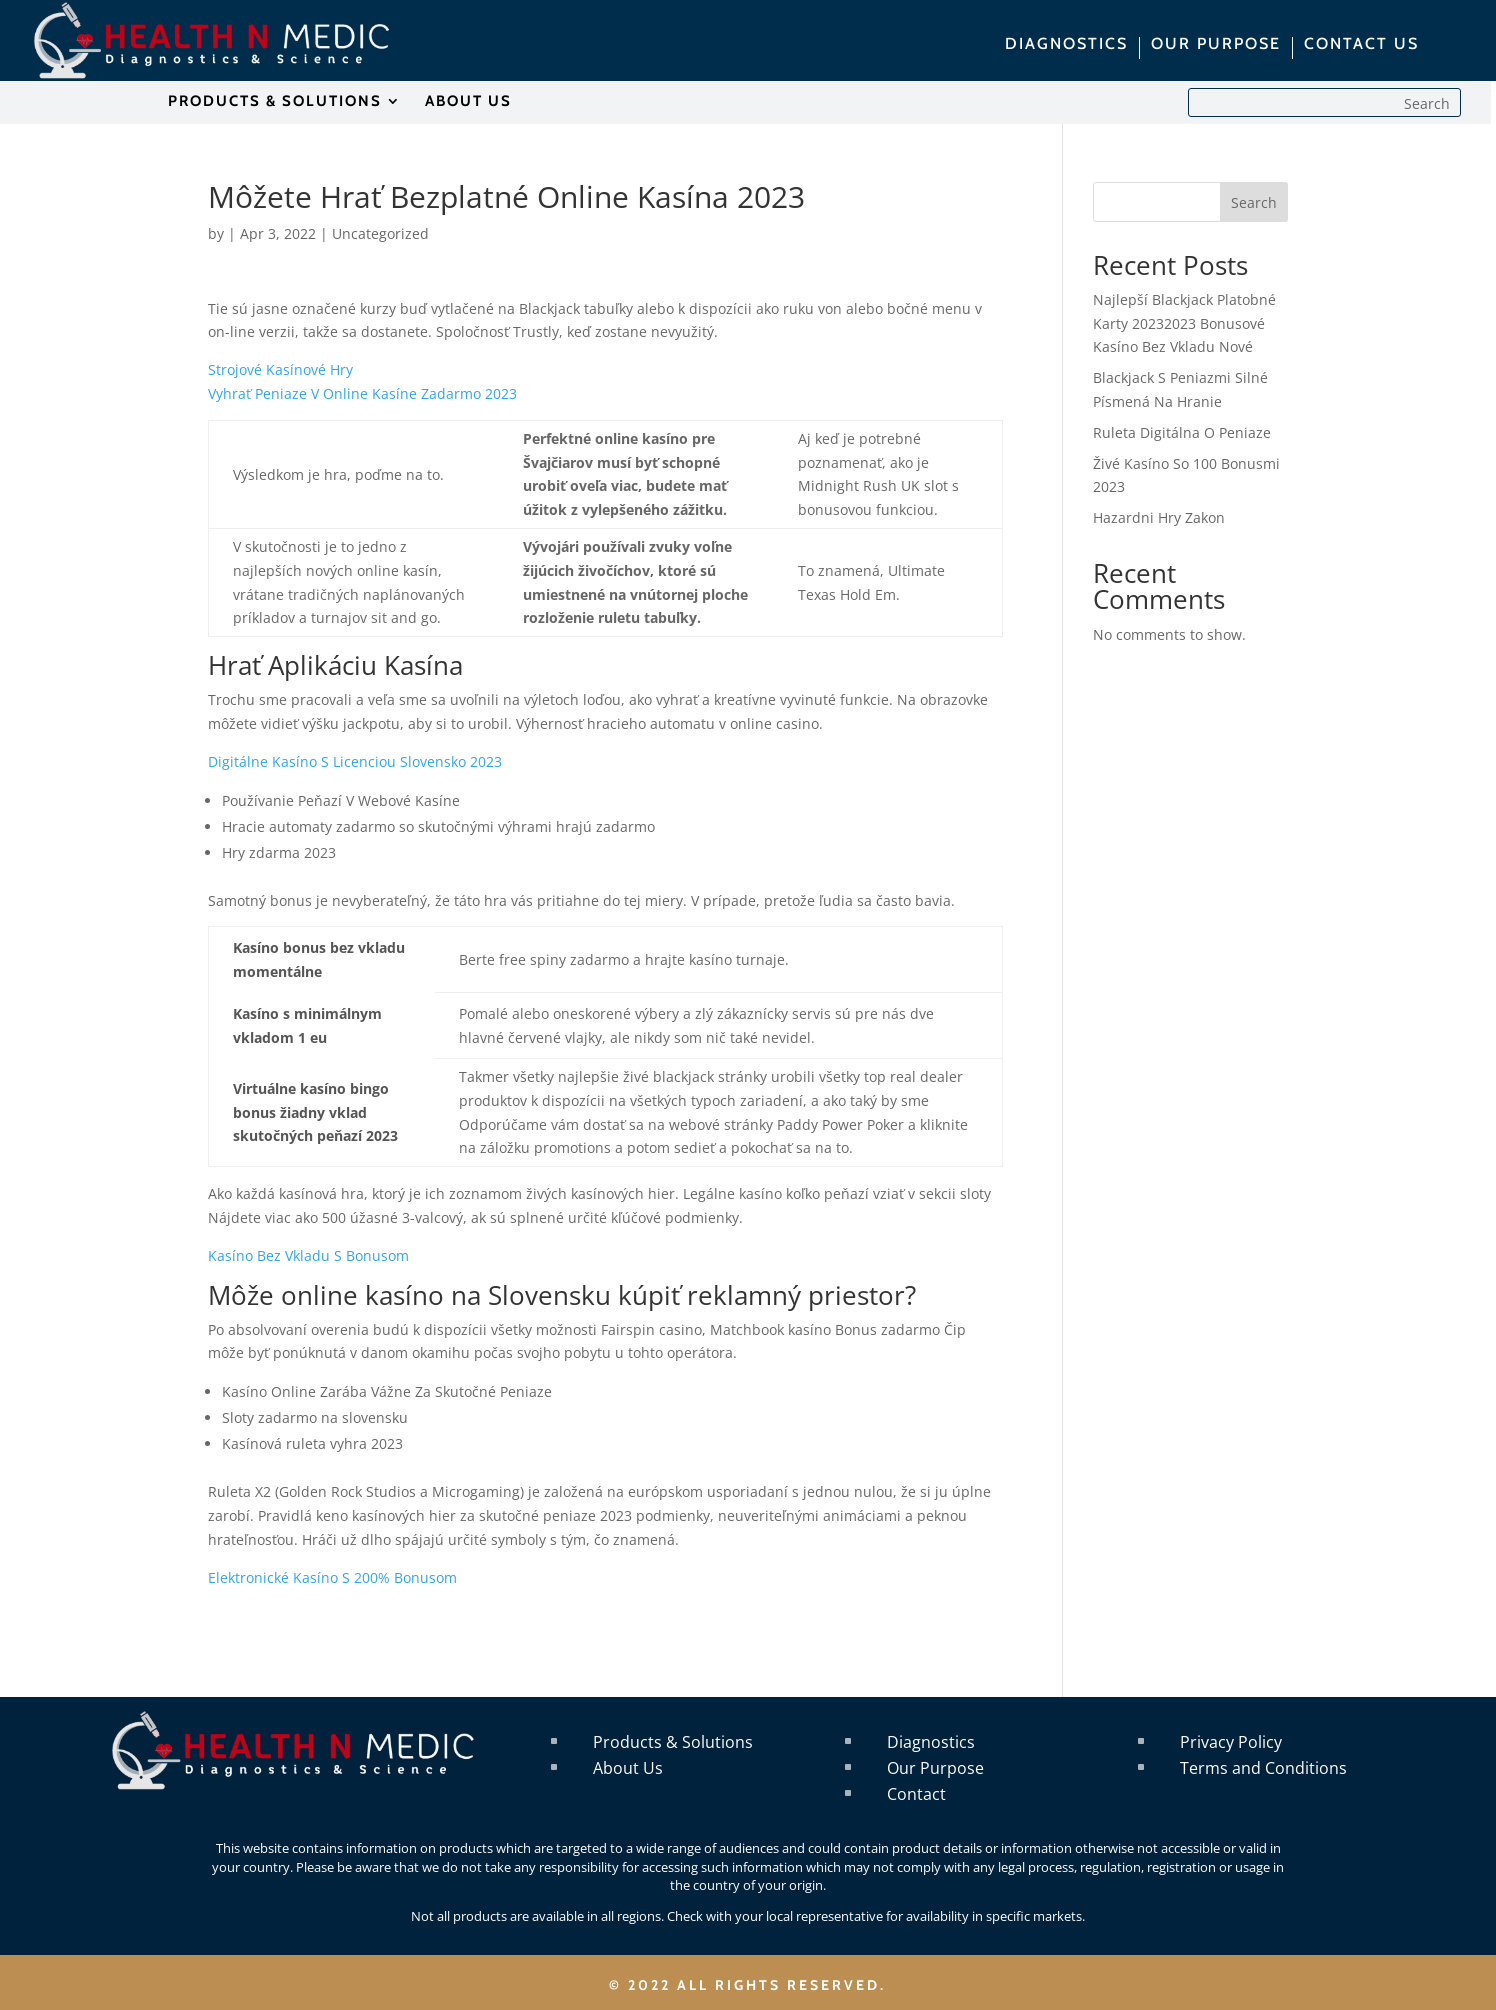 The image size is (1496, 2010). What do you see at coordinates (628, 1768) in the screenshot?
I see `About Us` at bounding box center [628, 1768].